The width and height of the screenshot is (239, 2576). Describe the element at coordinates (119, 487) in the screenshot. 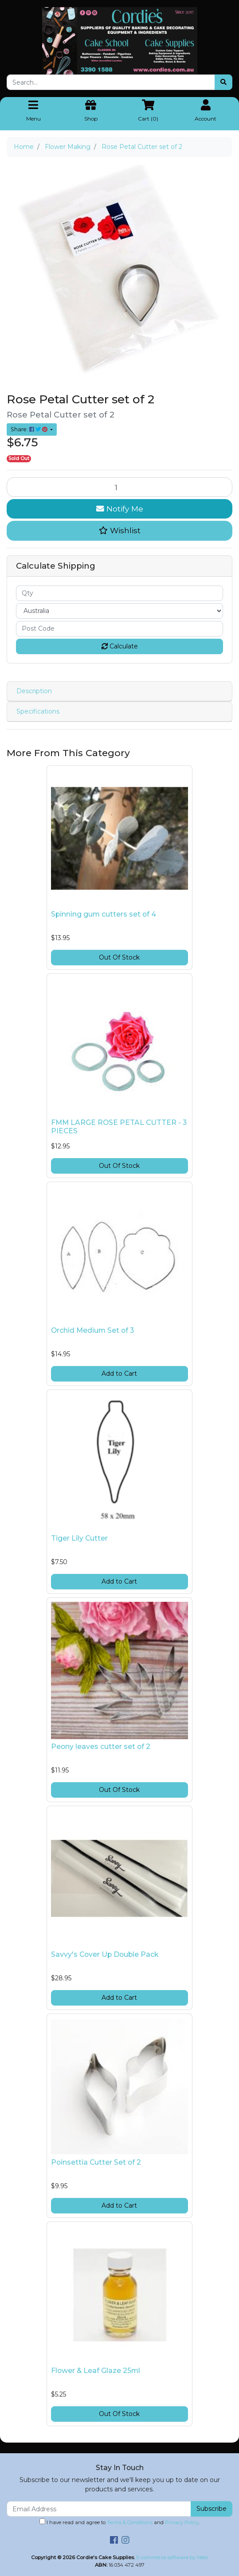

I see `[Rose Petal Cutter set of 2 quantity field]` at that location.